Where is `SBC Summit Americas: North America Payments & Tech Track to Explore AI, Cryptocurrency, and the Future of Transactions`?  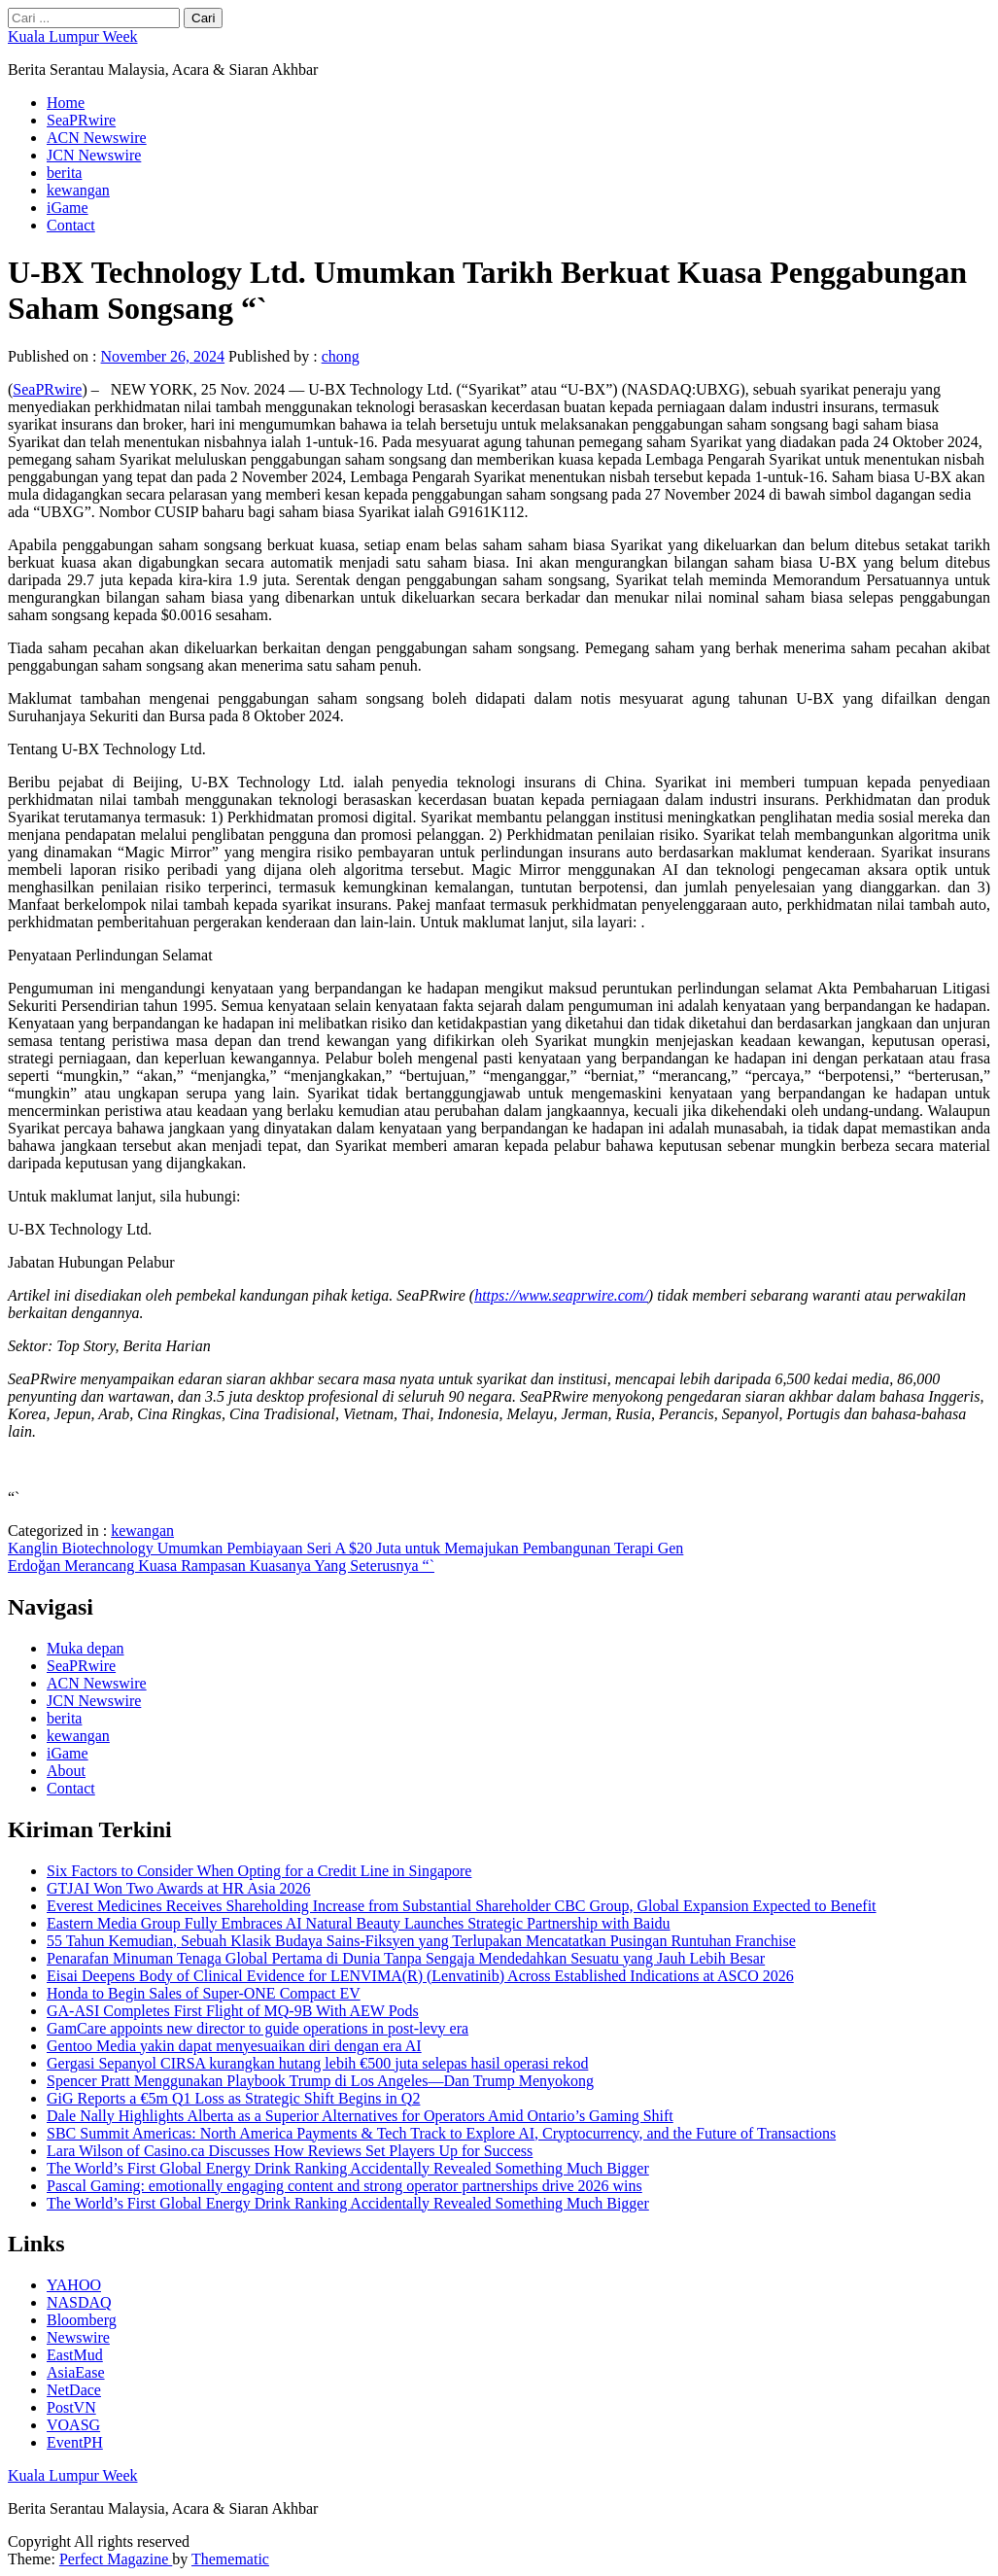 SBC Summit Americas: North America Payments & Tech Track to Explore AI, Cryptocurrency, and the Future of Transactions is located at coordinates (441, 2133).